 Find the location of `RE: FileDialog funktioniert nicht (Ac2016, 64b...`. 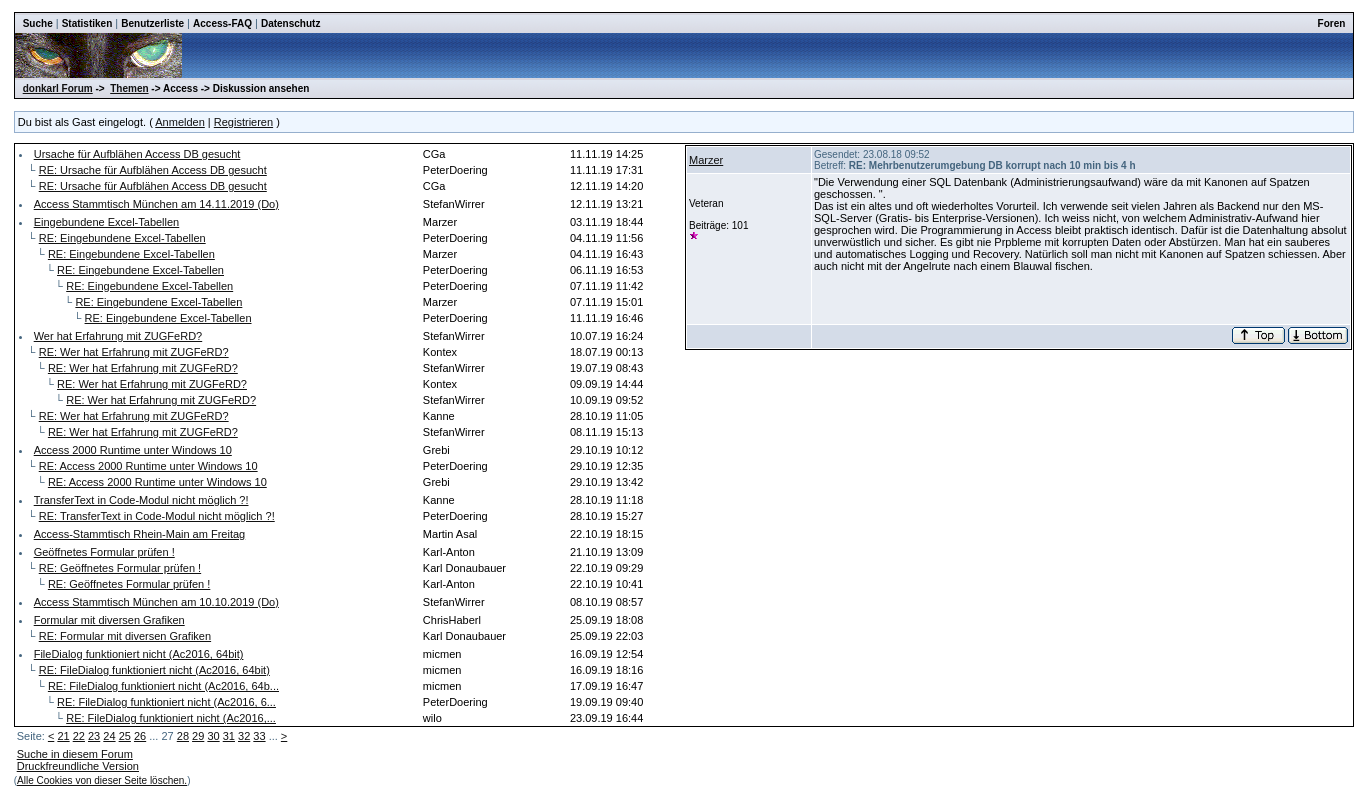

RE: FileDialog funktioniert nicht (Ac2016, 64b... is located at coordinates (163, 686).